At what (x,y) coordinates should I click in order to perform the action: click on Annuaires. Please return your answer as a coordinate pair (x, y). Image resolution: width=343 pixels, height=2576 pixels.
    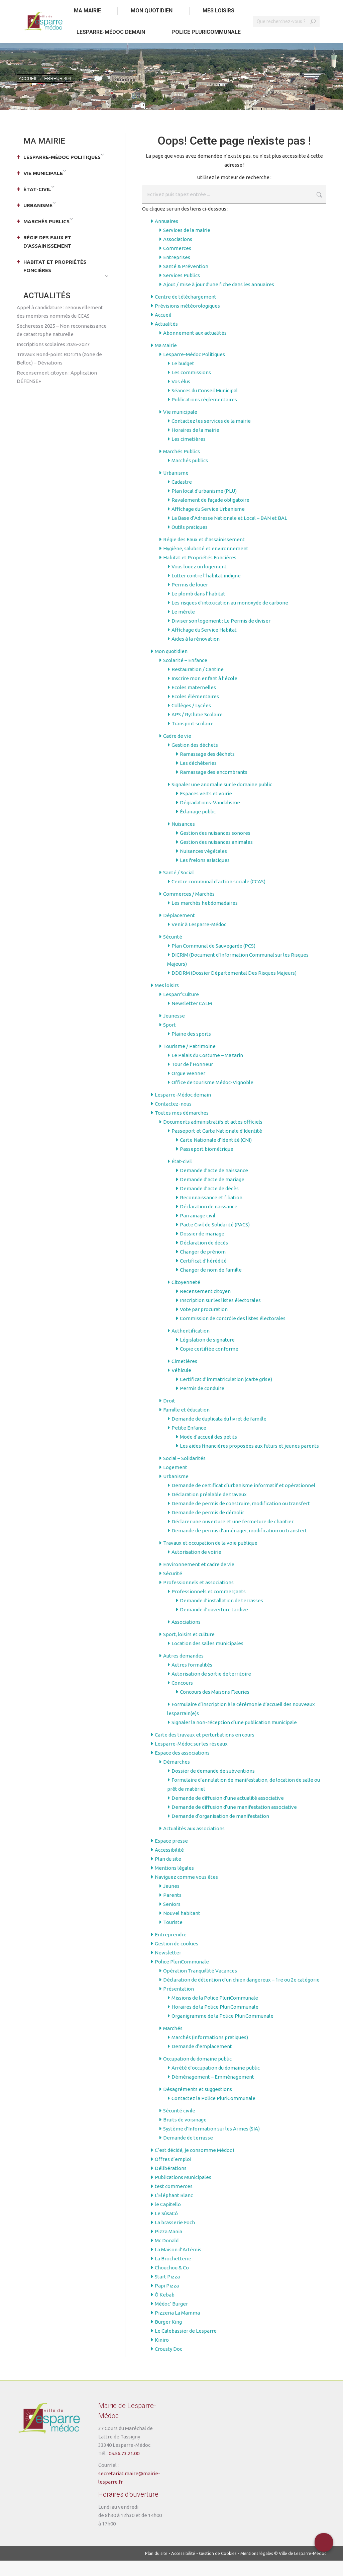
    Looking at the image, I should click on (166, 236).